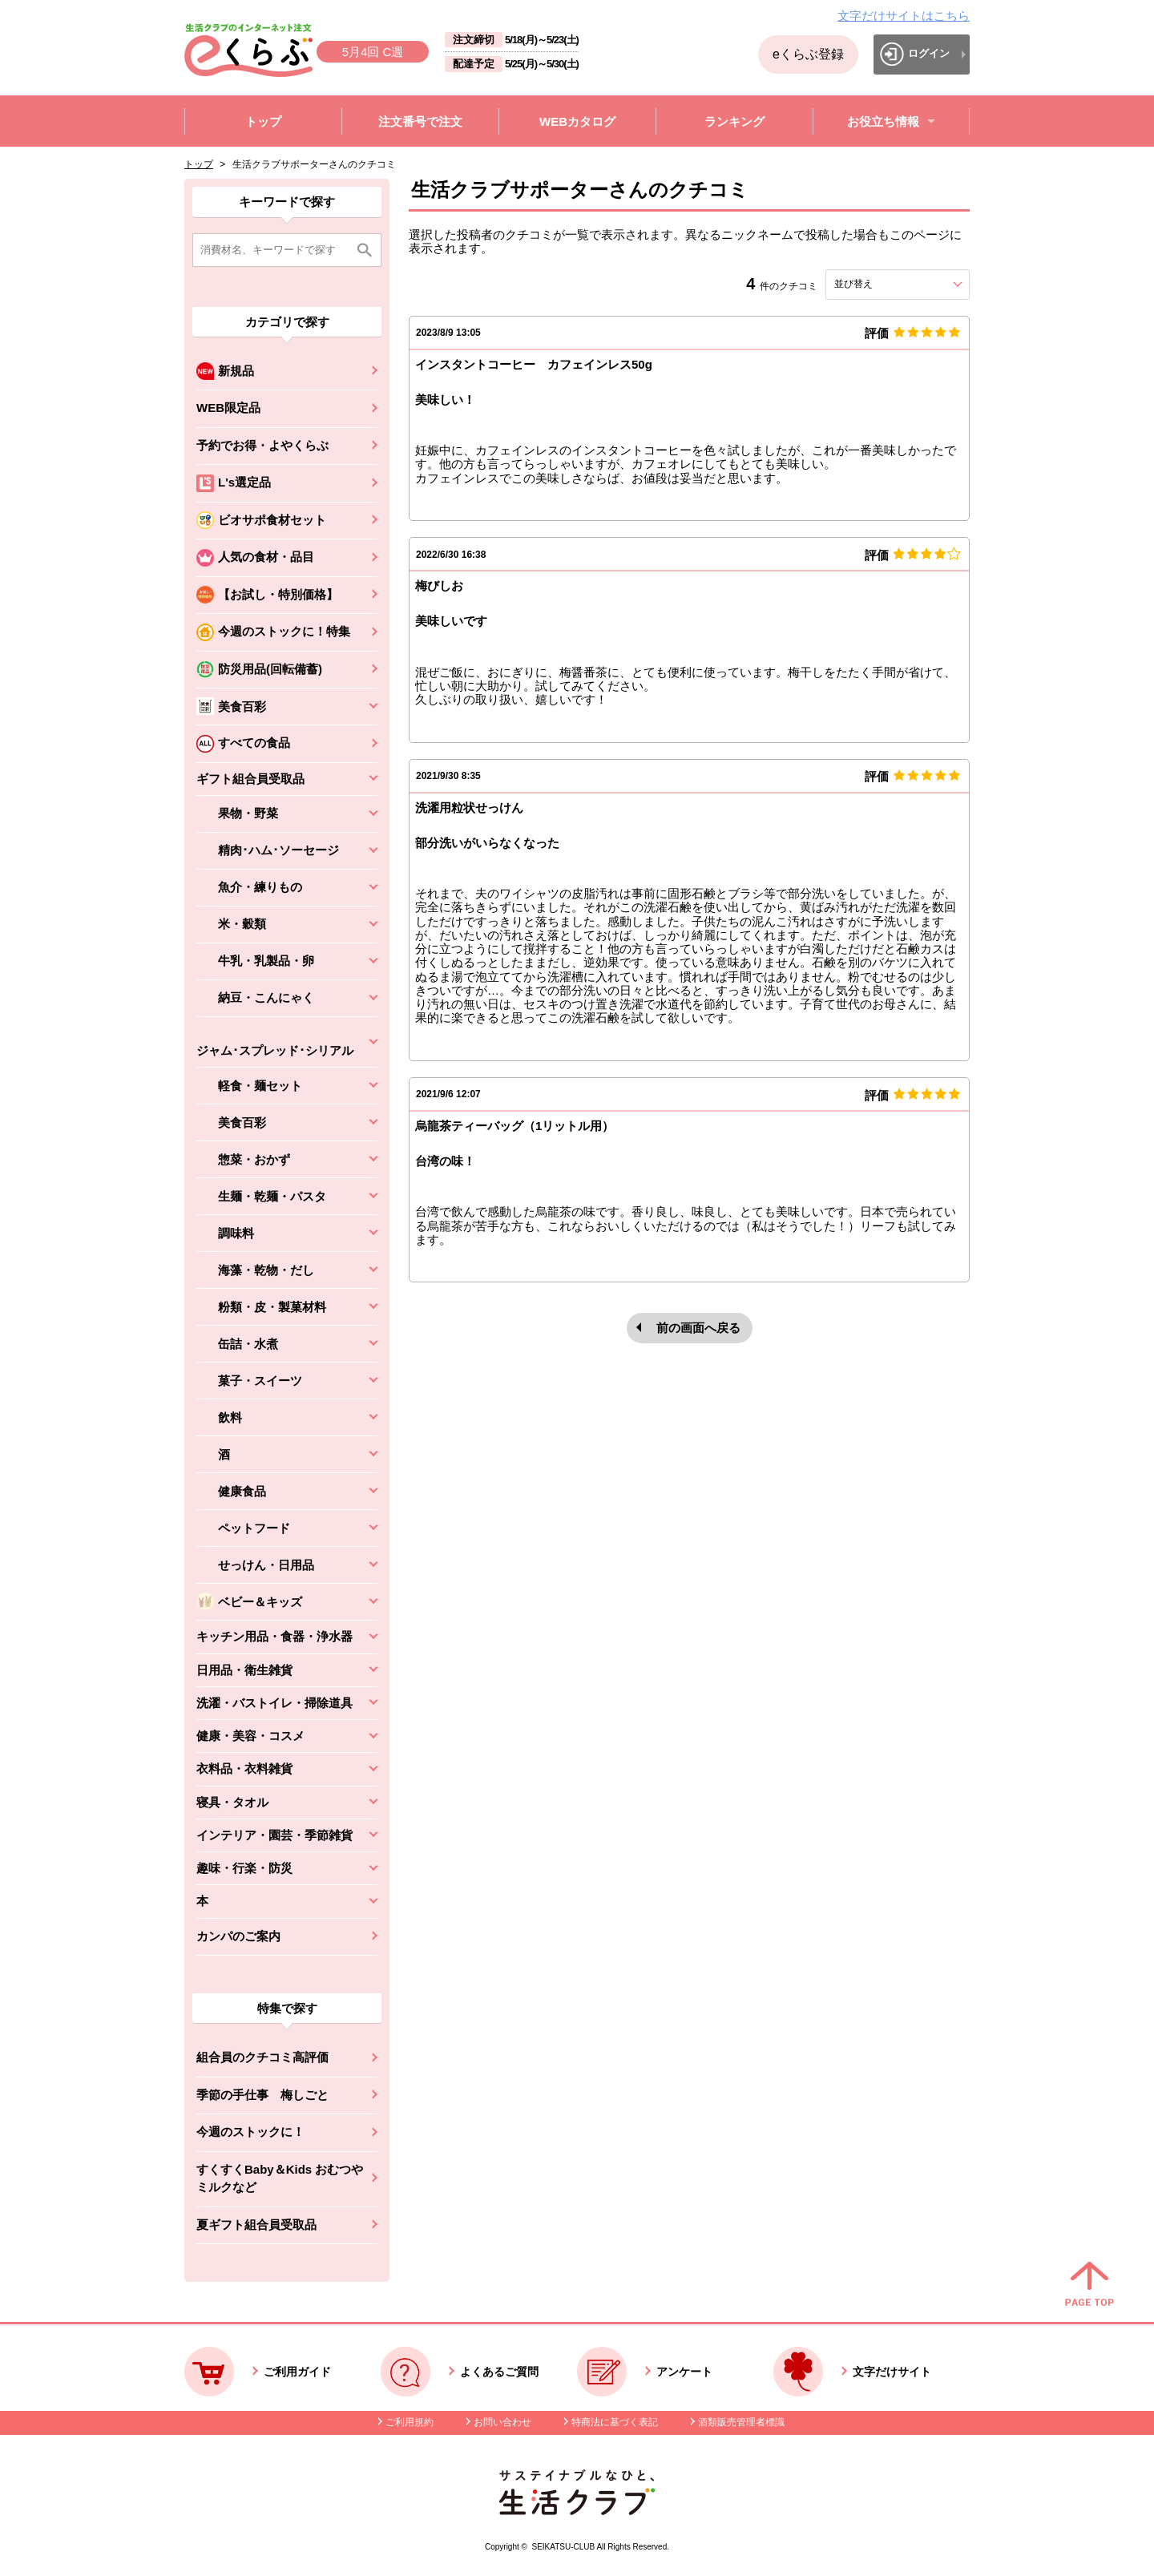 The width and height of the screenshot is (1154, 2576). What do you see at coordinates (198, 164) in the screenshot?
I see `トップ` at bounding box center [198, 164].